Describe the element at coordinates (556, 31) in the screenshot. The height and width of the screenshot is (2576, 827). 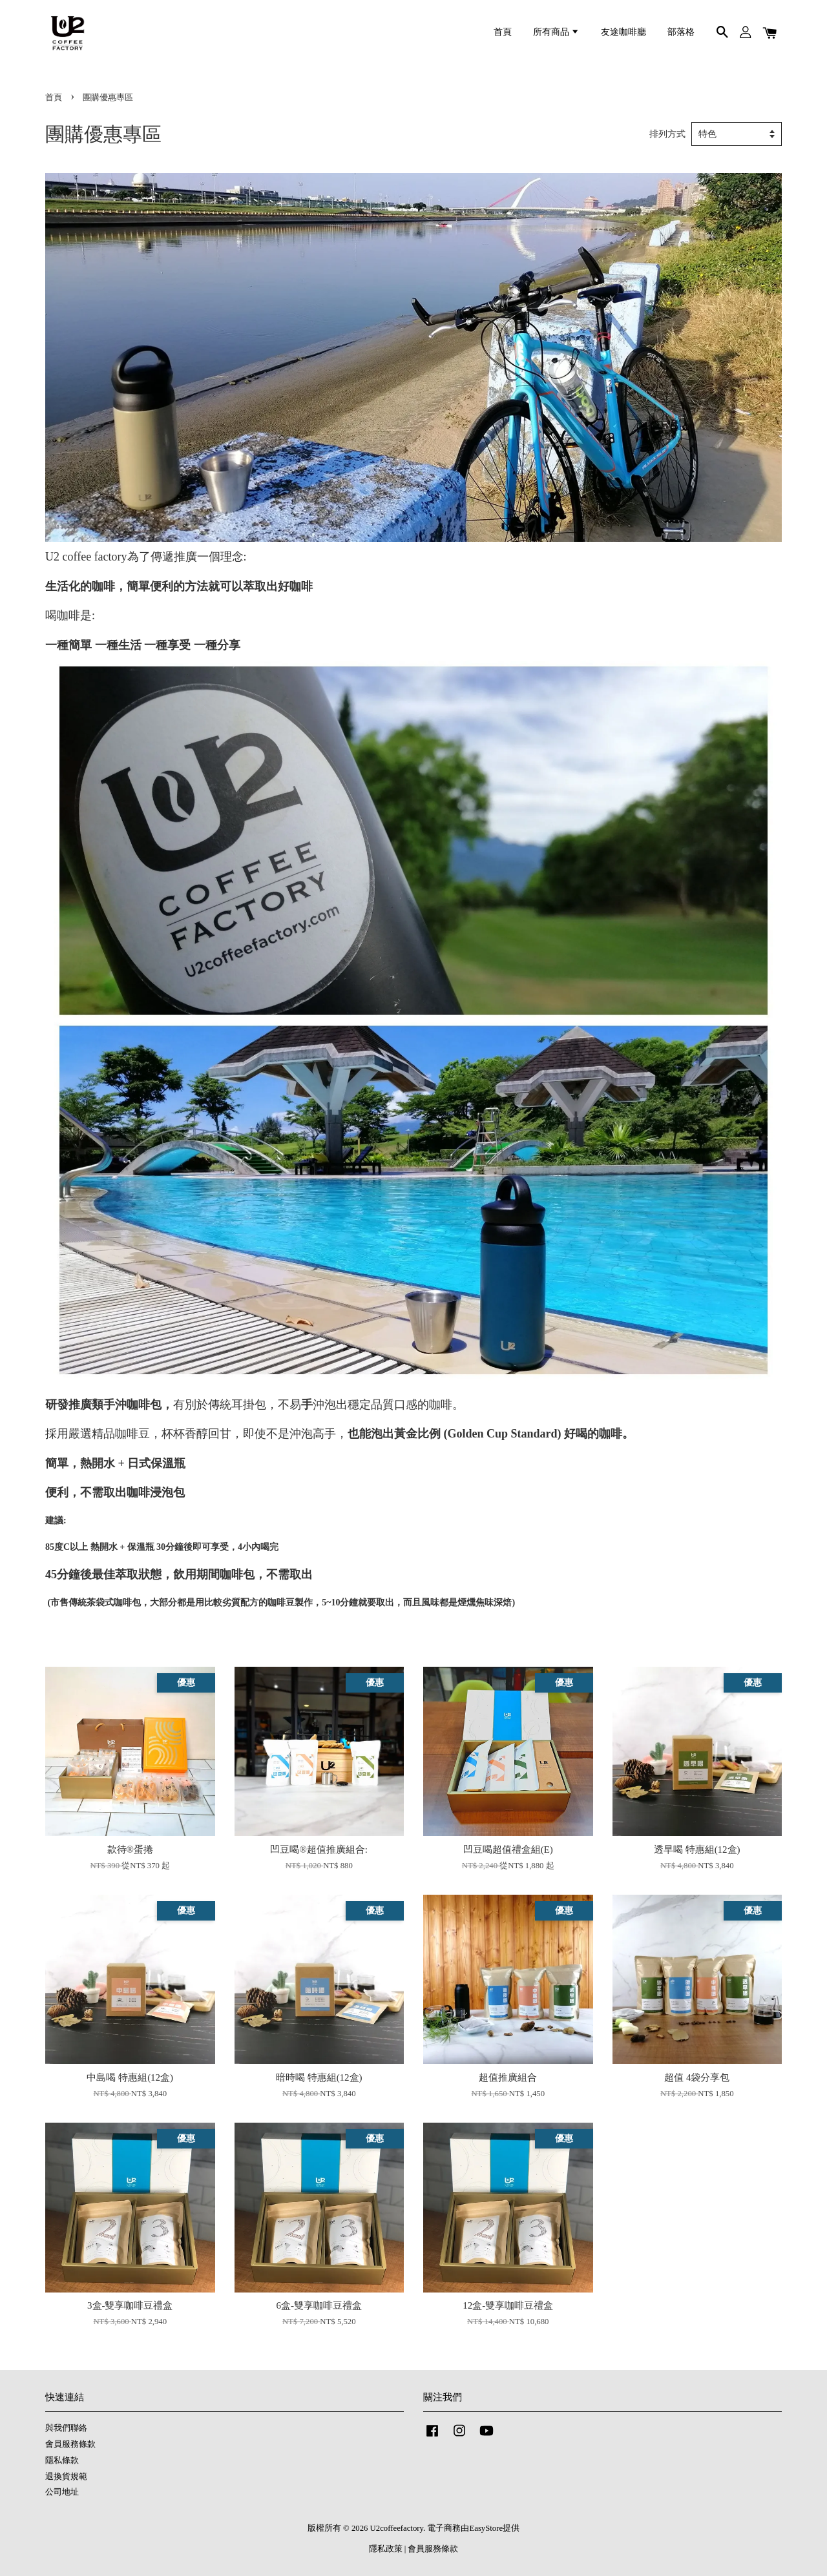
I see `所有商品` at that location.